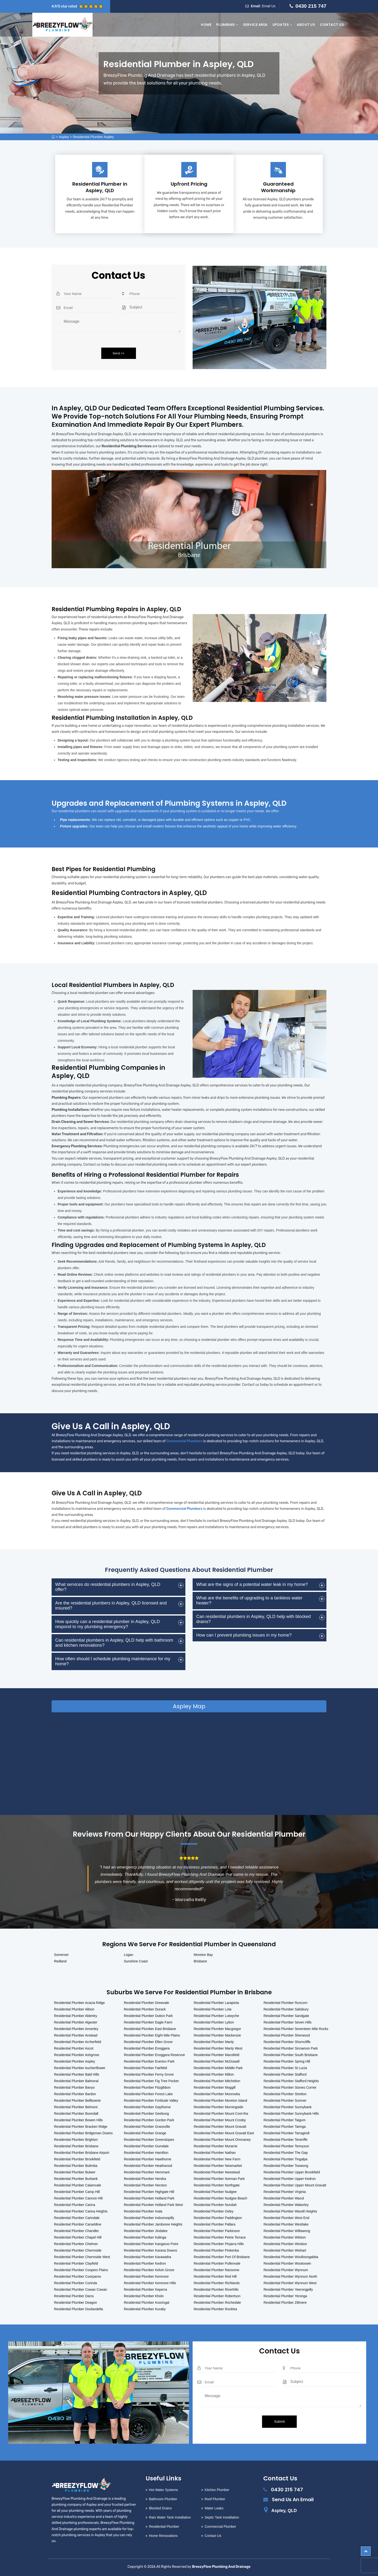 This screenshot has height=2576, width=378. What do you see at coordinates (145, 2068) in the screenshot?
I see `Residential Plumber Fairfield` at bounding box center [145, 2068].